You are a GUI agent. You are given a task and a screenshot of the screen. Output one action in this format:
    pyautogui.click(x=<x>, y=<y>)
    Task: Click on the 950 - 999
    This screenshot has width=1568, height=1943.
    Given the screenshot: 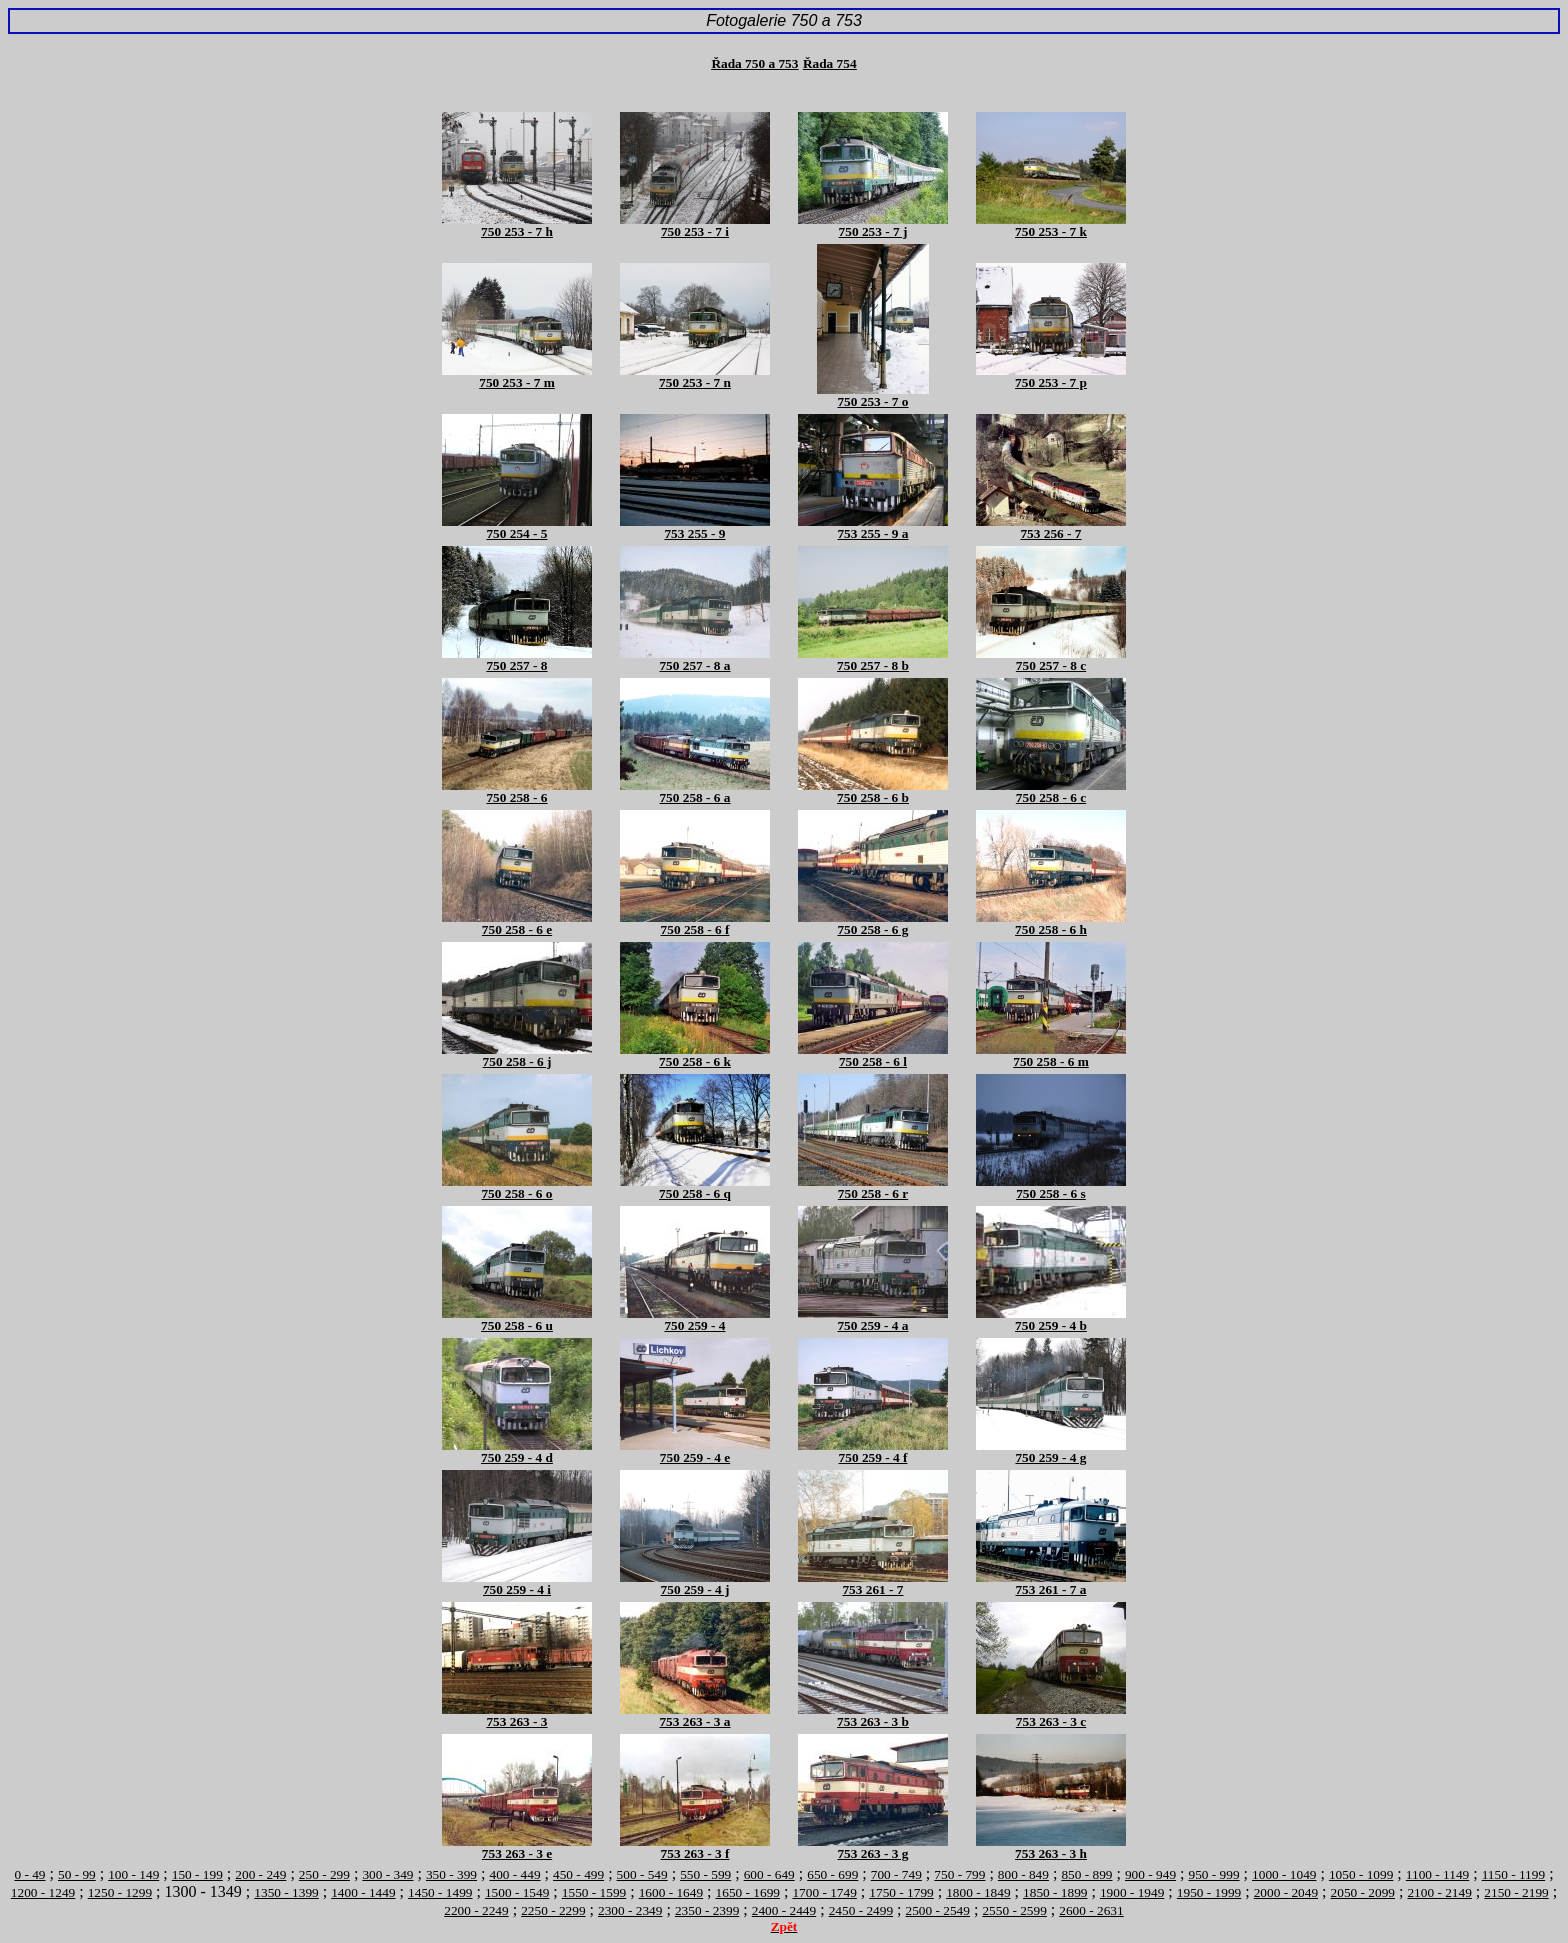 What is the action you would take?
    pyautogui.click(x=1214, y=1874)
    